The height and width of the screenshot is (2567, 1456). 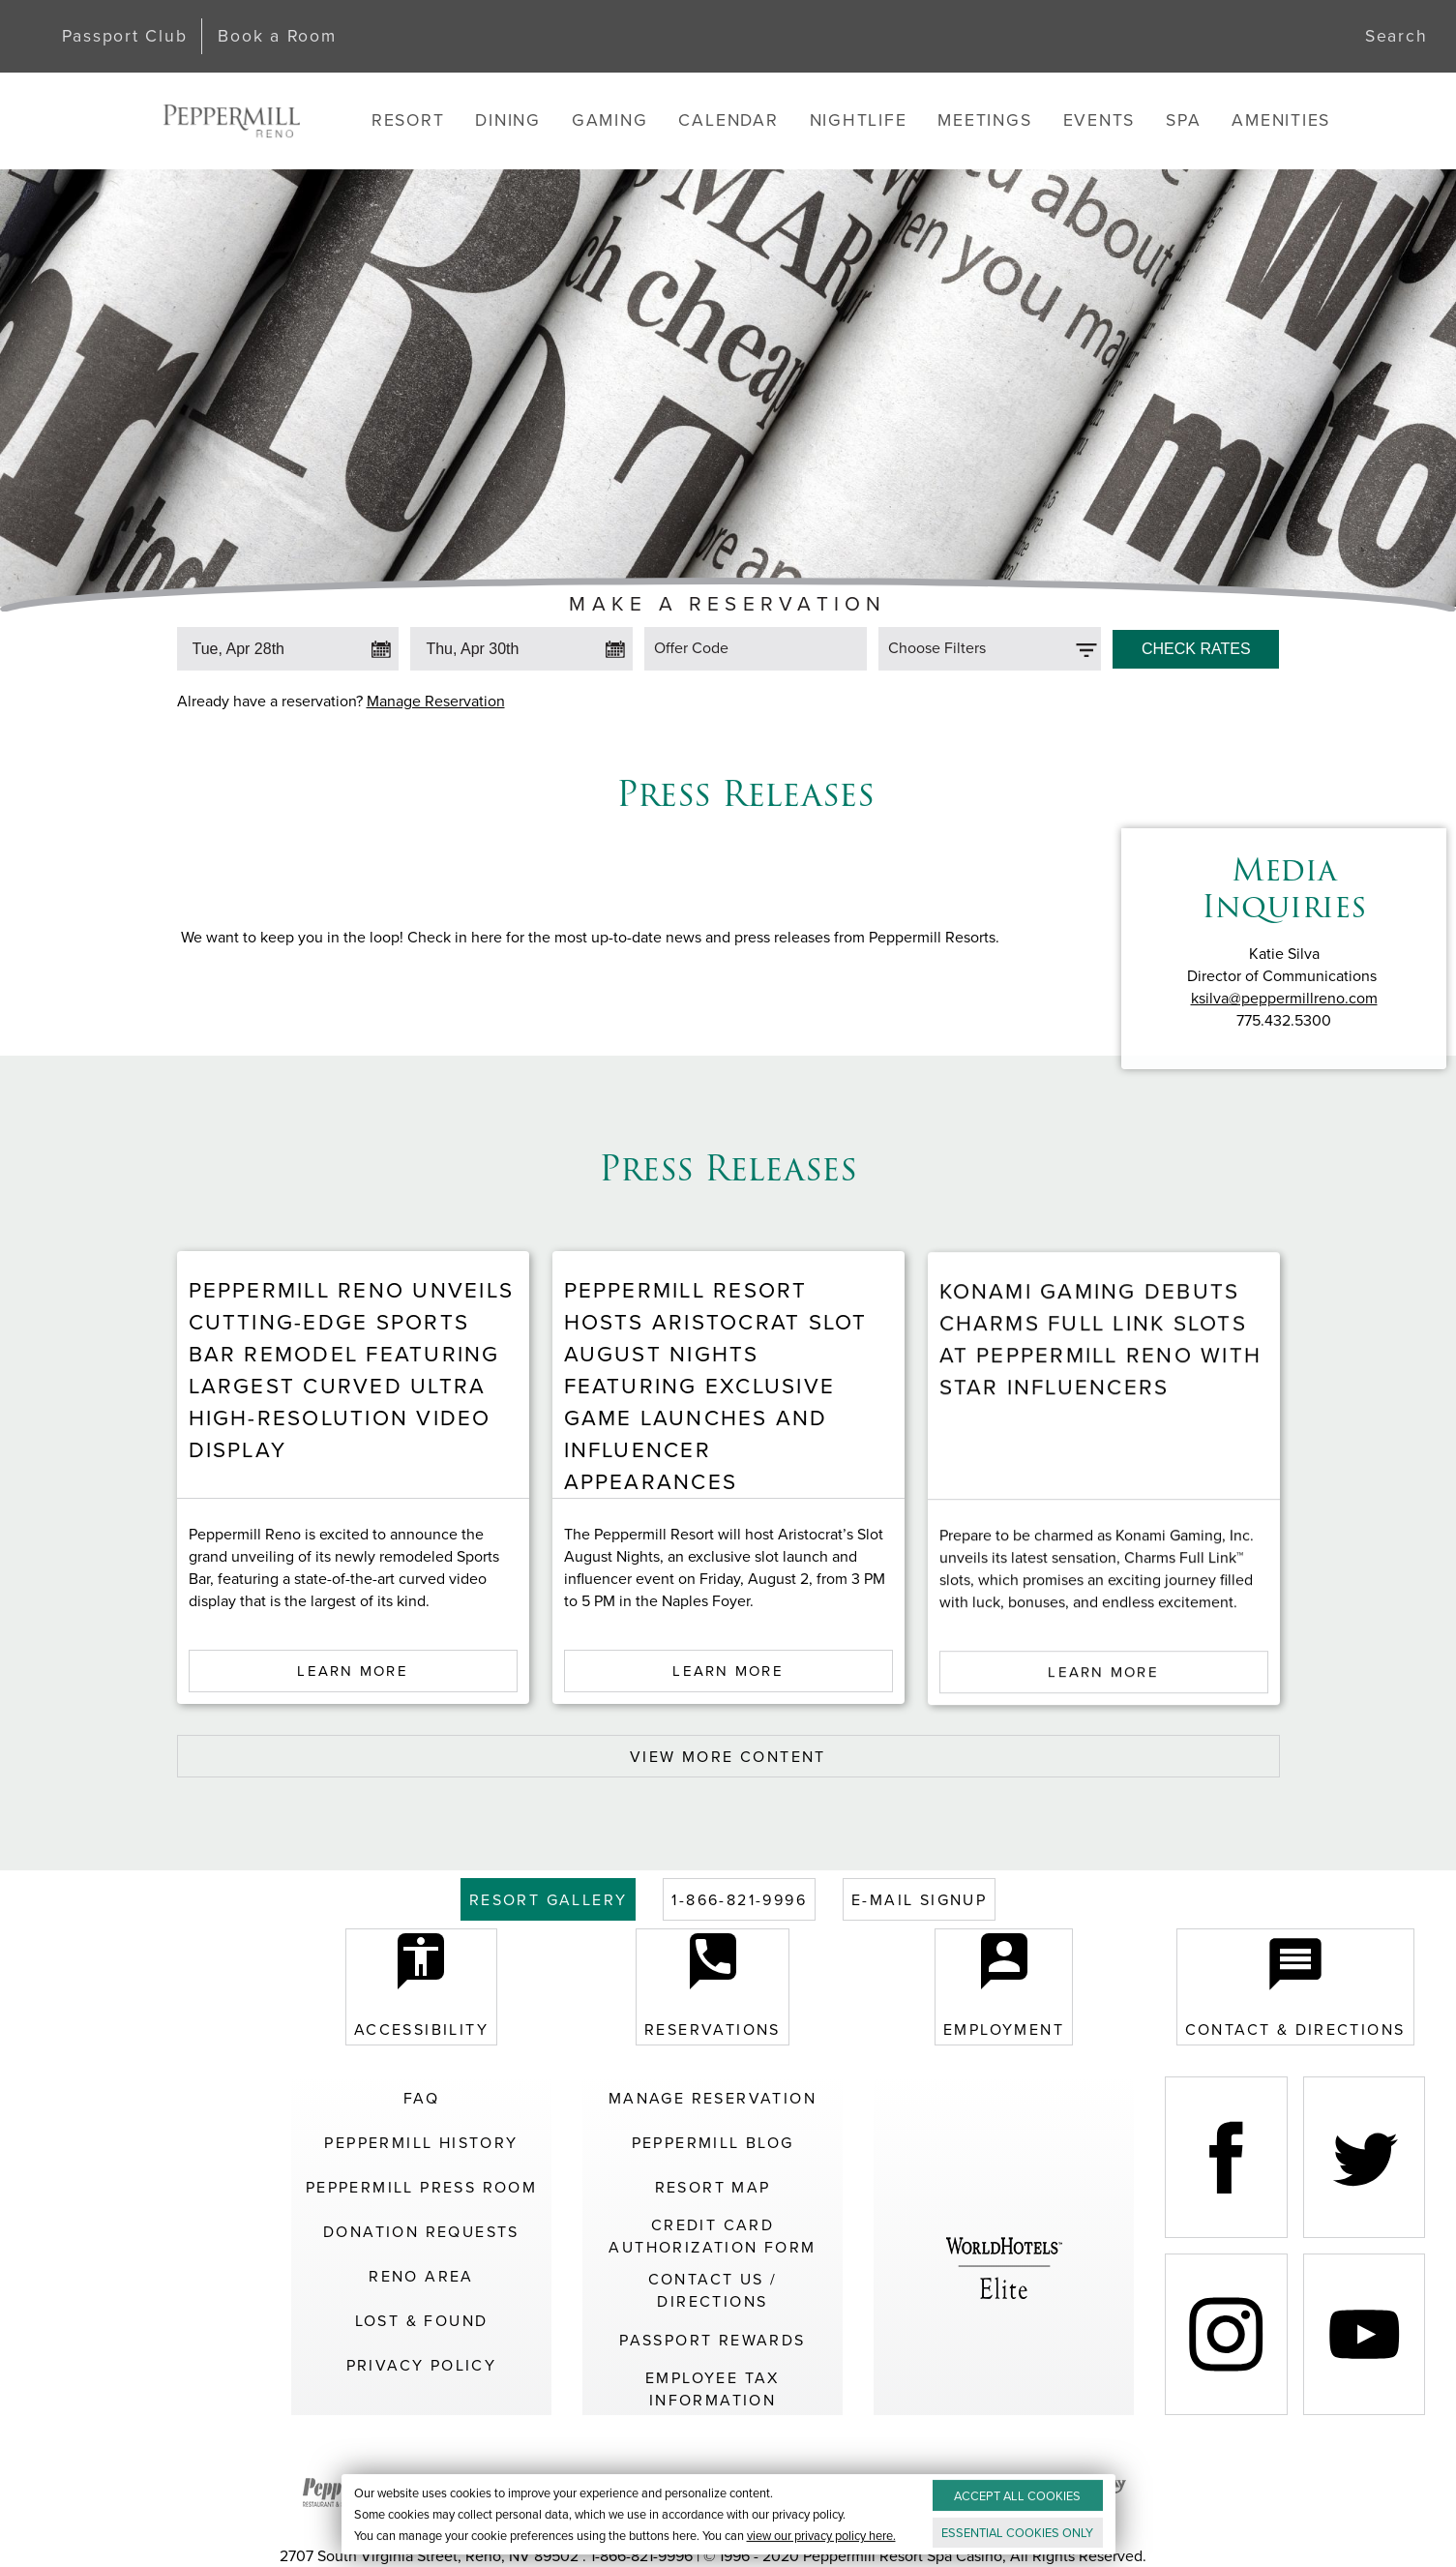 What do you see at coordinates (820, 2535) in the screenshot?
I see `view our privacy policy here.` at bounding box center [820, 2535].